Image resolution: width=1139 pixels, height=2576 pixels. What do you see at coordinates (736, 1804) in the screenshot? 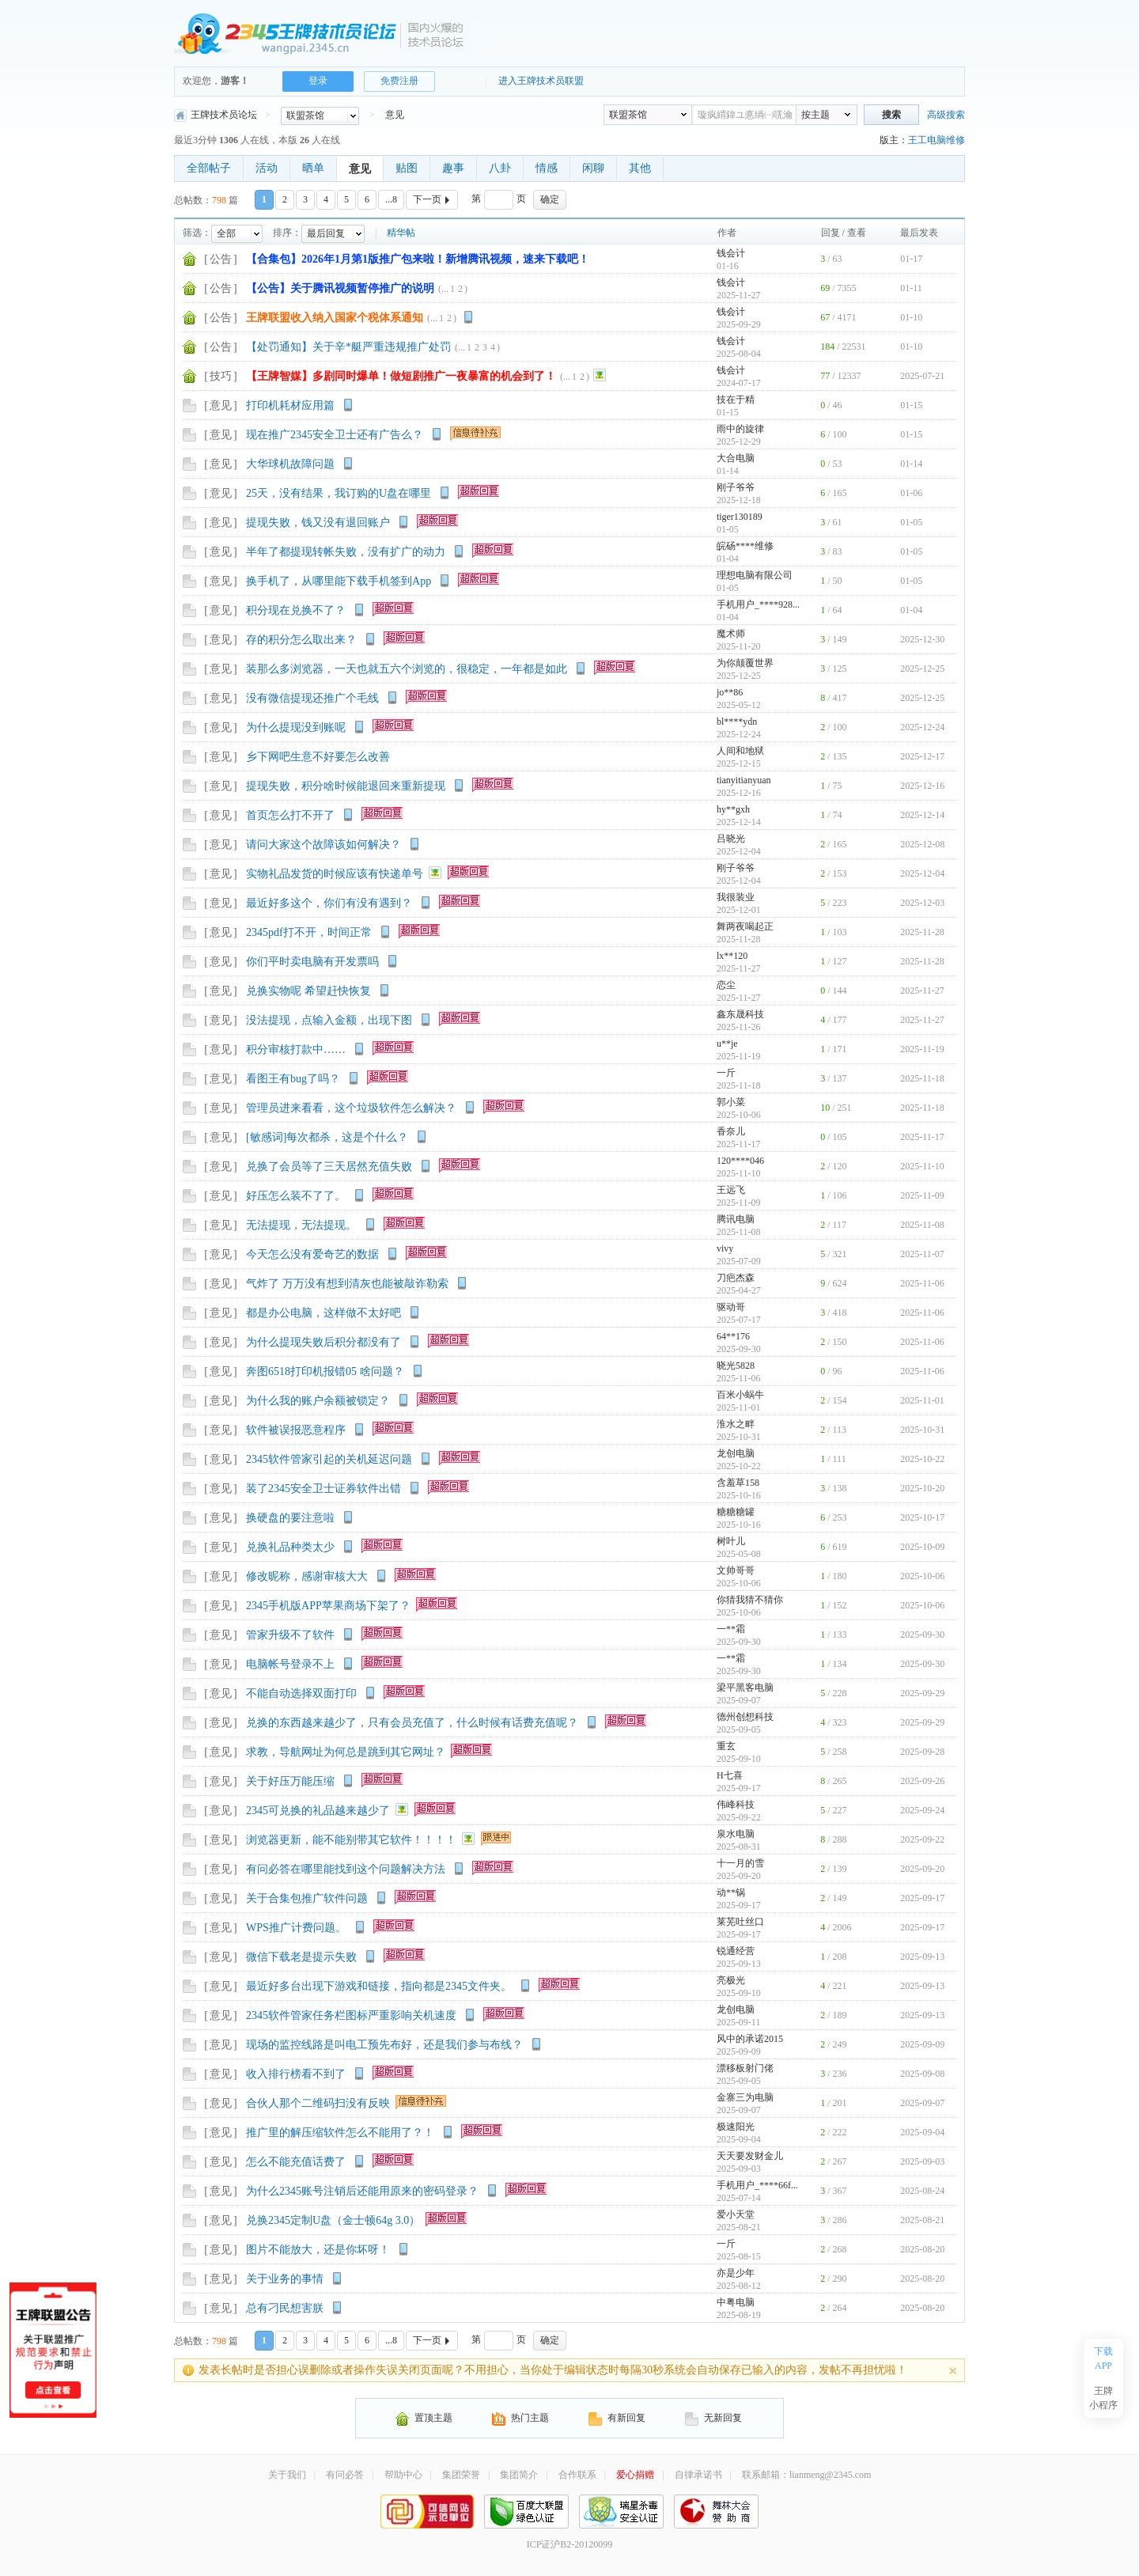
I see `伟峰科技` at bounding box center [736, 1804].